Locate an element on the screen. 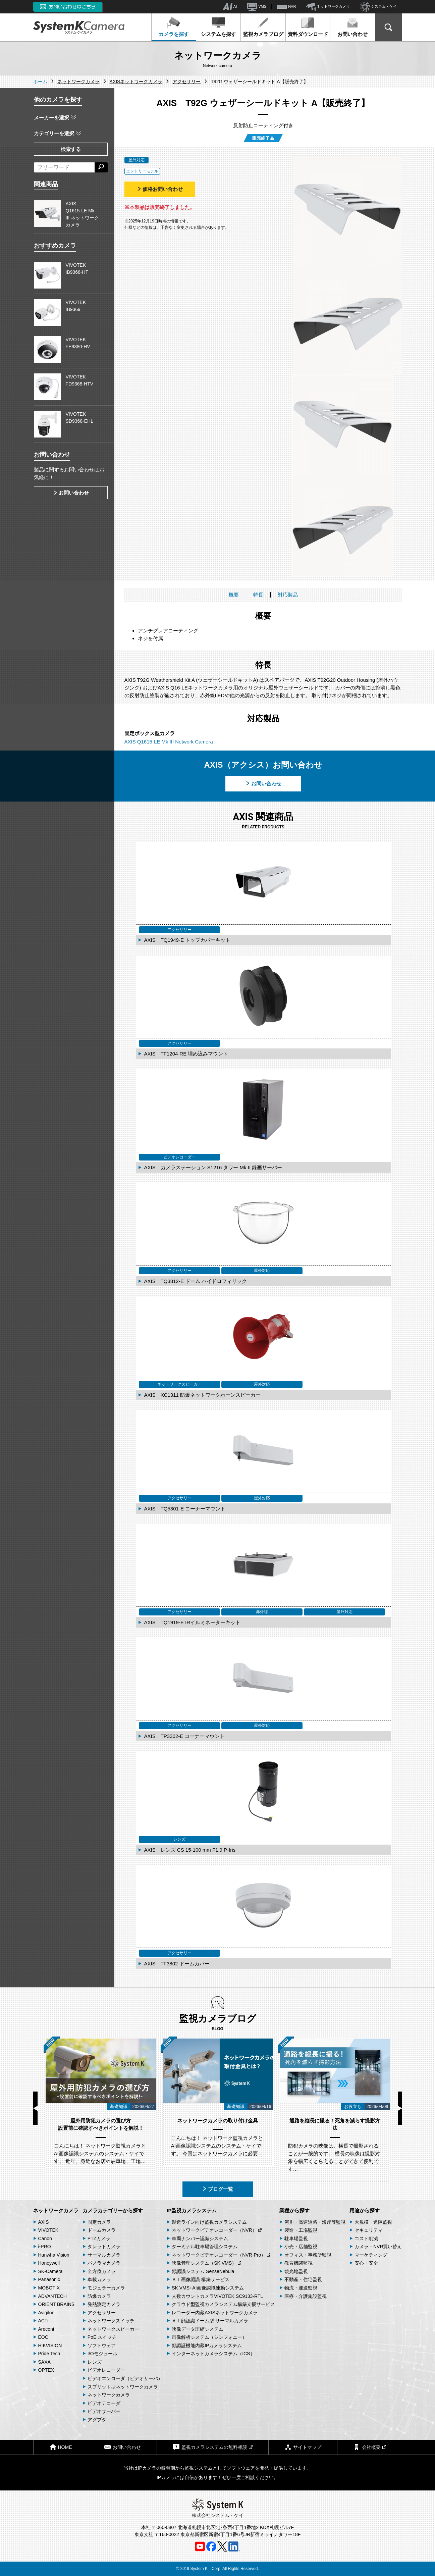  お問い合わせ is located at coordinates (352, 27).